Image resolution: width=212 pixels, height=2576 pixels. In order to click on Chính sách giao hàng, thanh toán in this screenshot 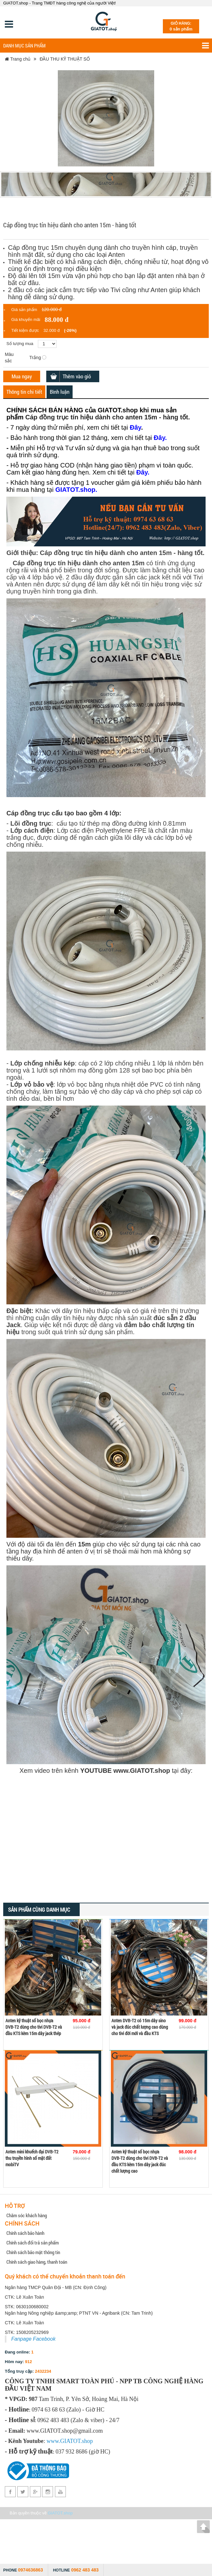, I will do `click(36, 2262)`.